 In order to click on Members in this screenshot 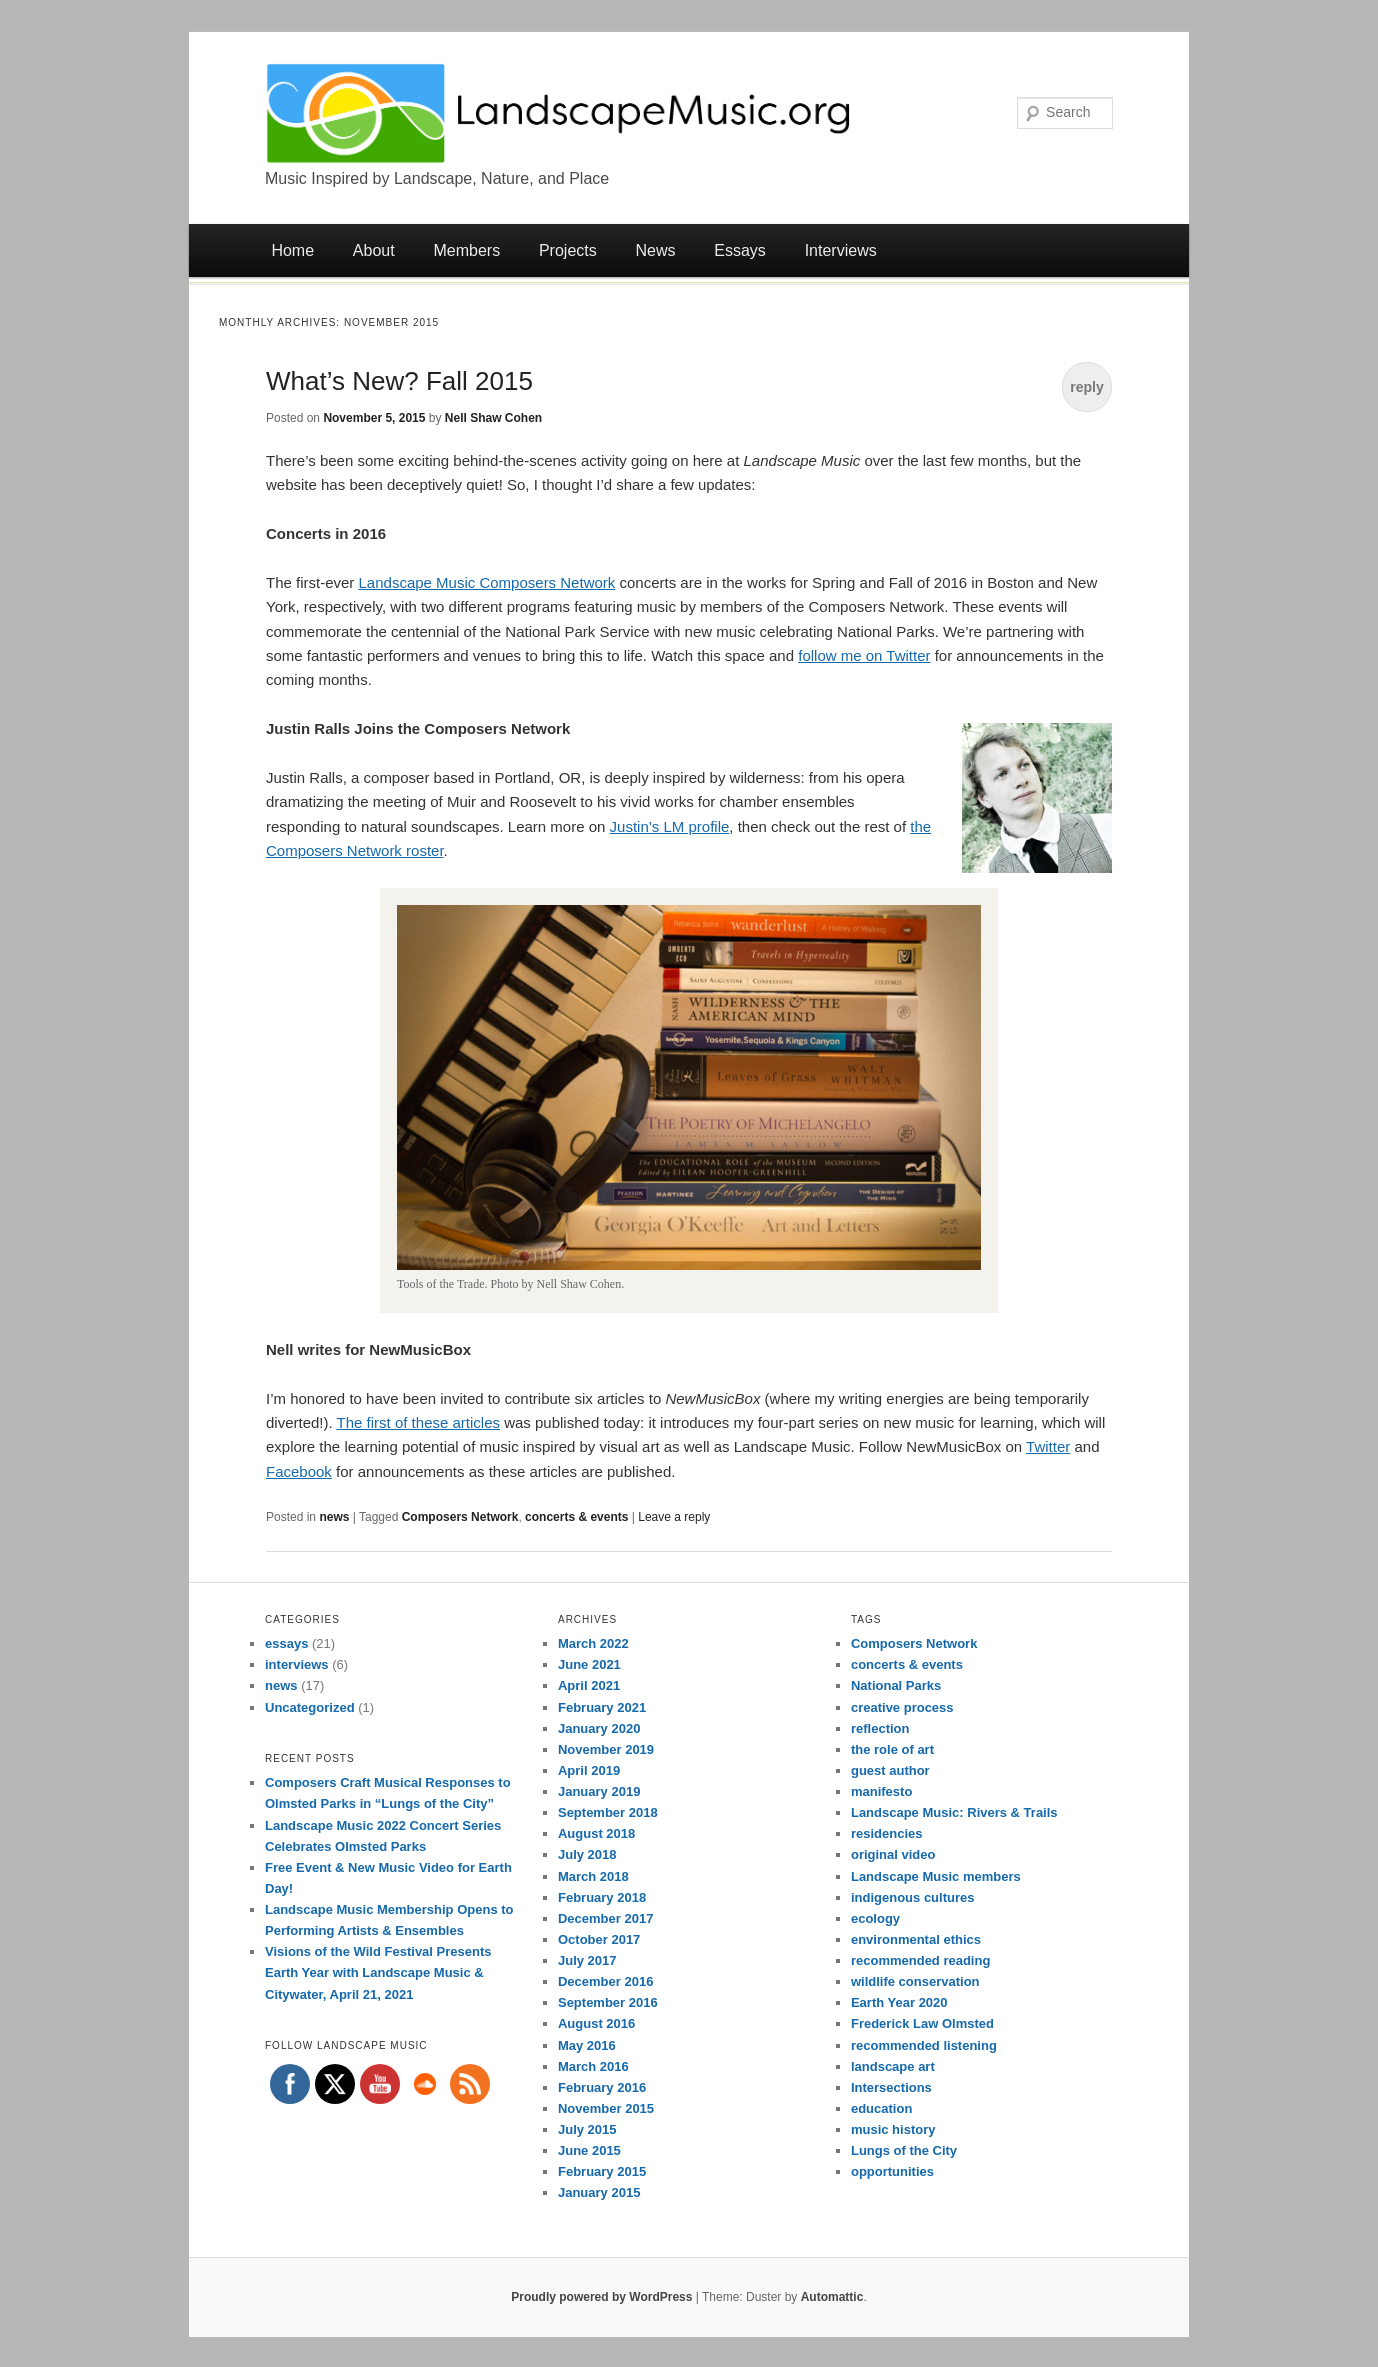, I will do `click(466, 250)`.